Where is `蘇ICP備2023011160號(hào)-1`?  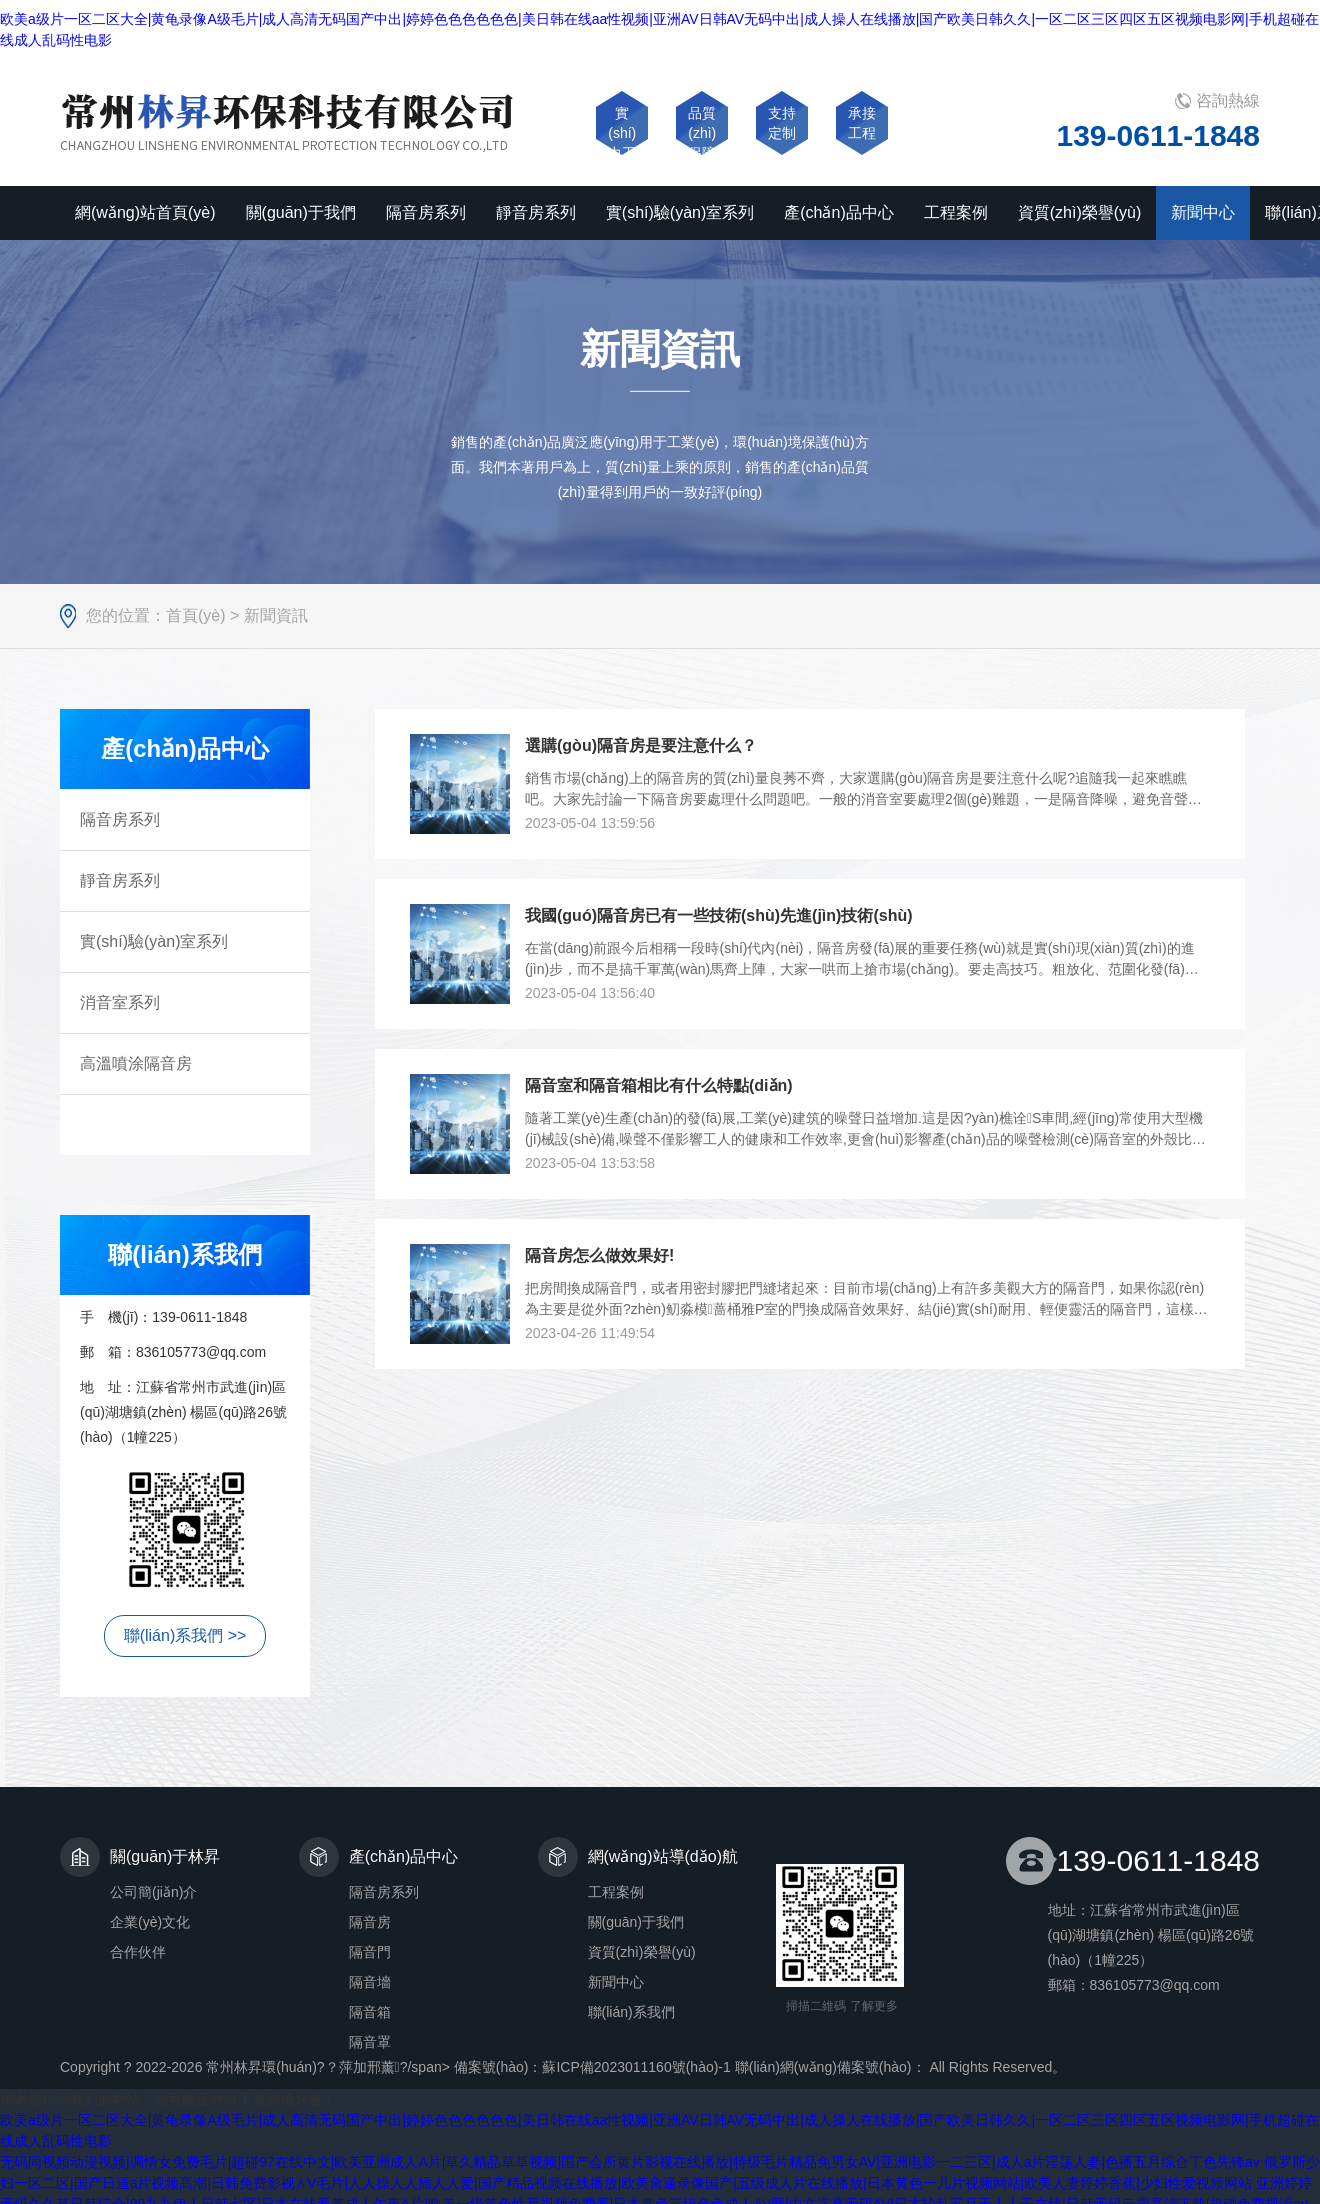 蘇ICP備2023011160號(hào)-1 is located at coordinates (636, 2067).